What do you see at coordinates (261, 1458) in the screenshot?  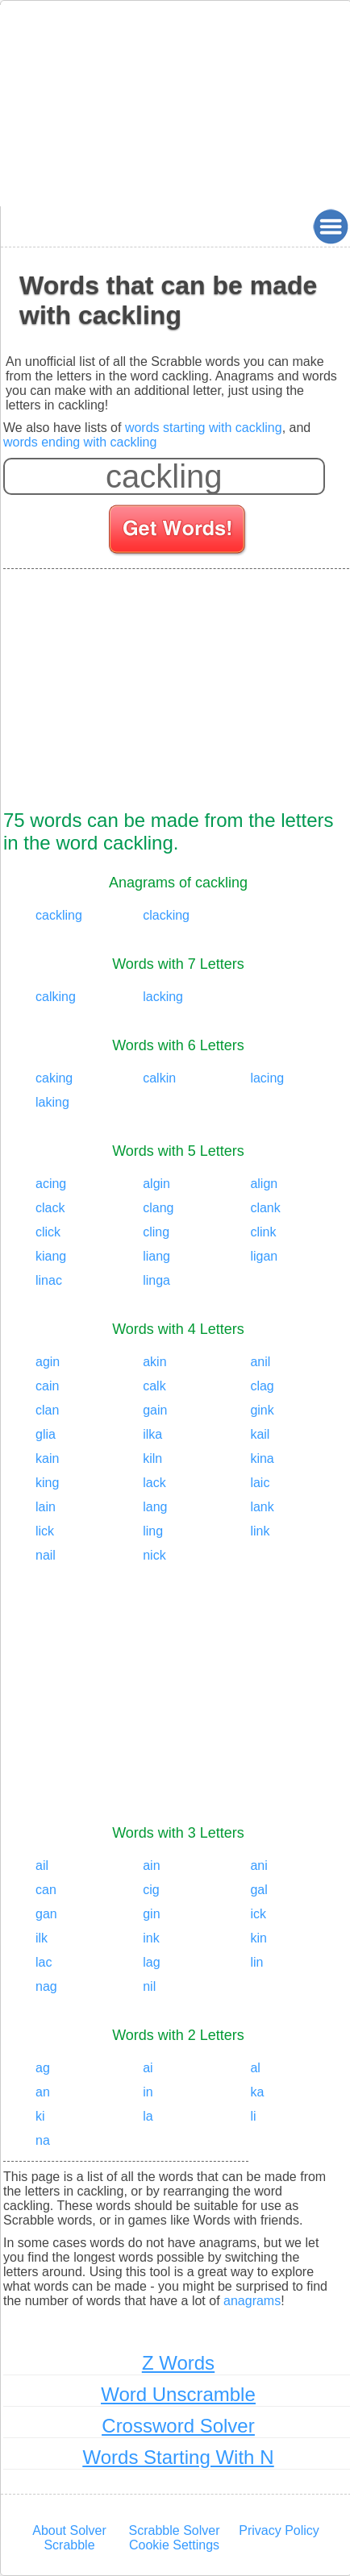 I see `kina` at bounding box center [261, 1458].